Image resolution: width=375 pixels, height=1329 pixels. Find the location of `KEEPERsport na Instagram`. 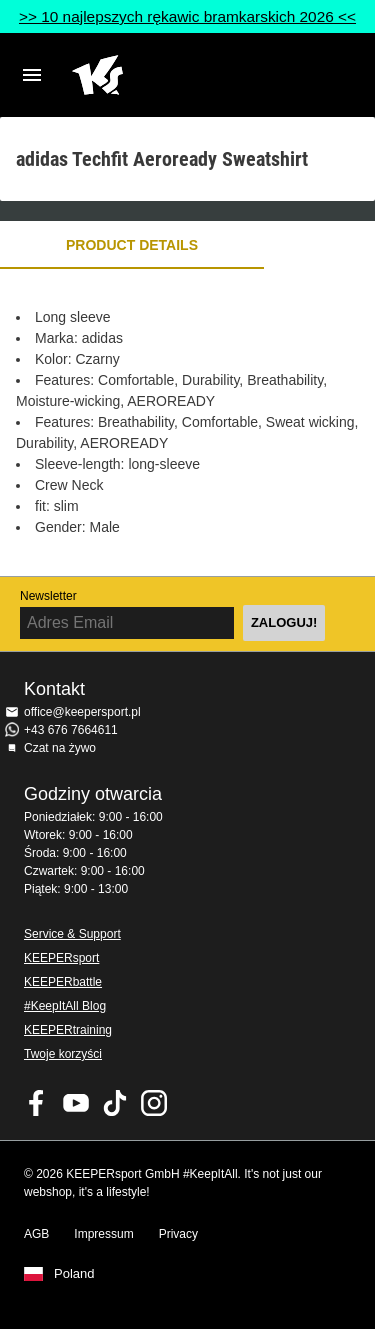

KEEPERsport na Instagram is located at coordinates (154, 1103).